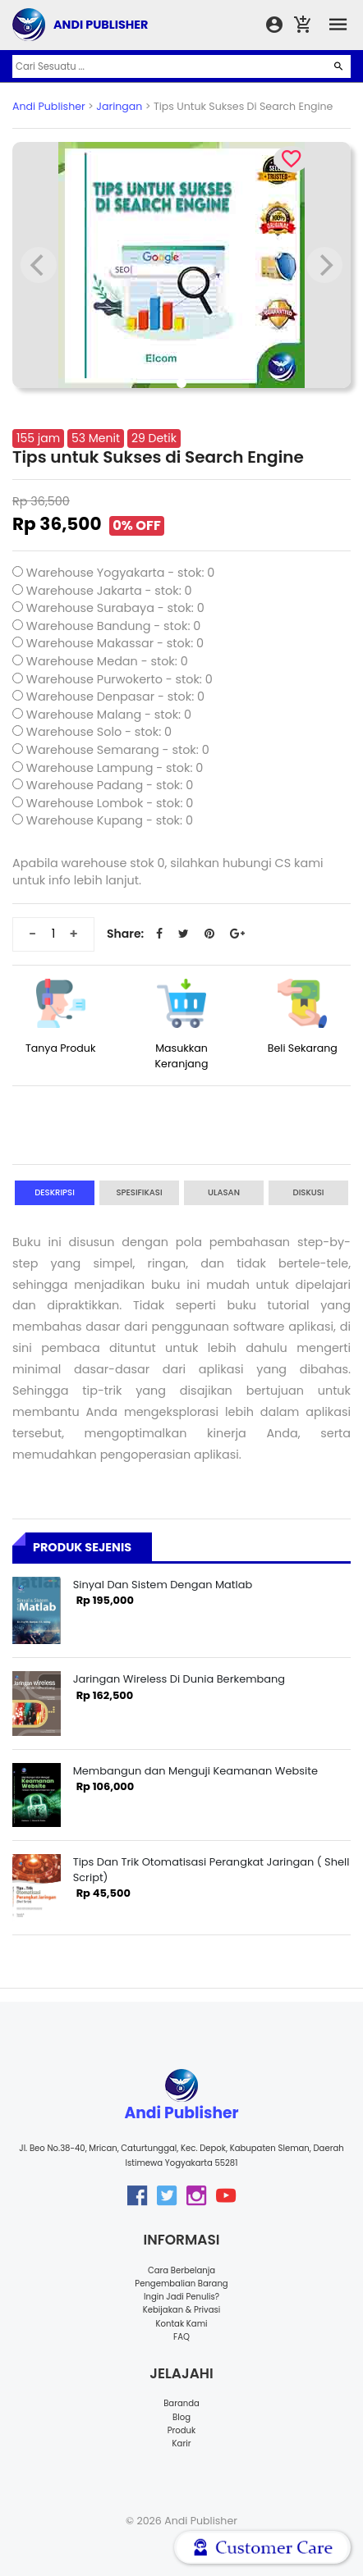  What do you see at coordinates (181, 2443) in the screenshot?
I see `Karir` at bounding box center [181, 2443].